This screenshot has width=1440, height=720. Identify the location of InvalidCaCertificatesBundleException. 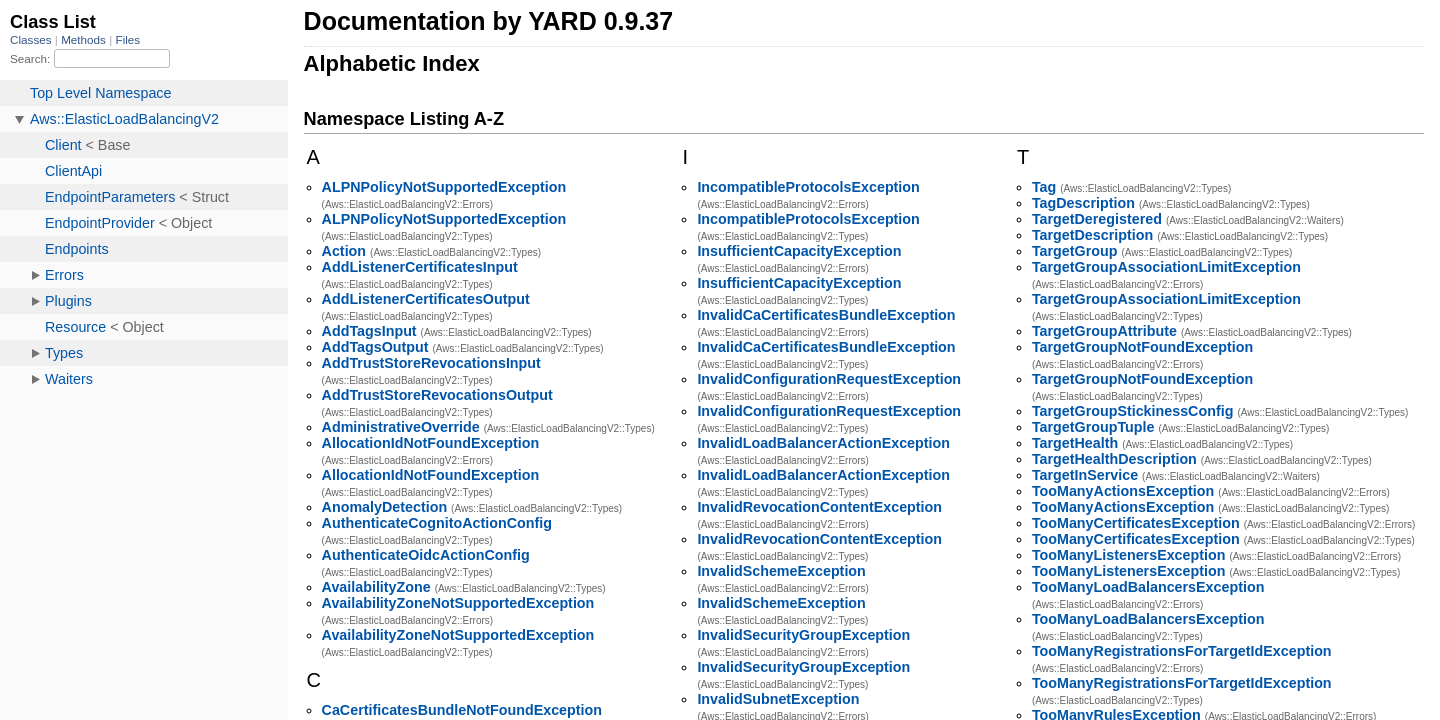
(826, 315).